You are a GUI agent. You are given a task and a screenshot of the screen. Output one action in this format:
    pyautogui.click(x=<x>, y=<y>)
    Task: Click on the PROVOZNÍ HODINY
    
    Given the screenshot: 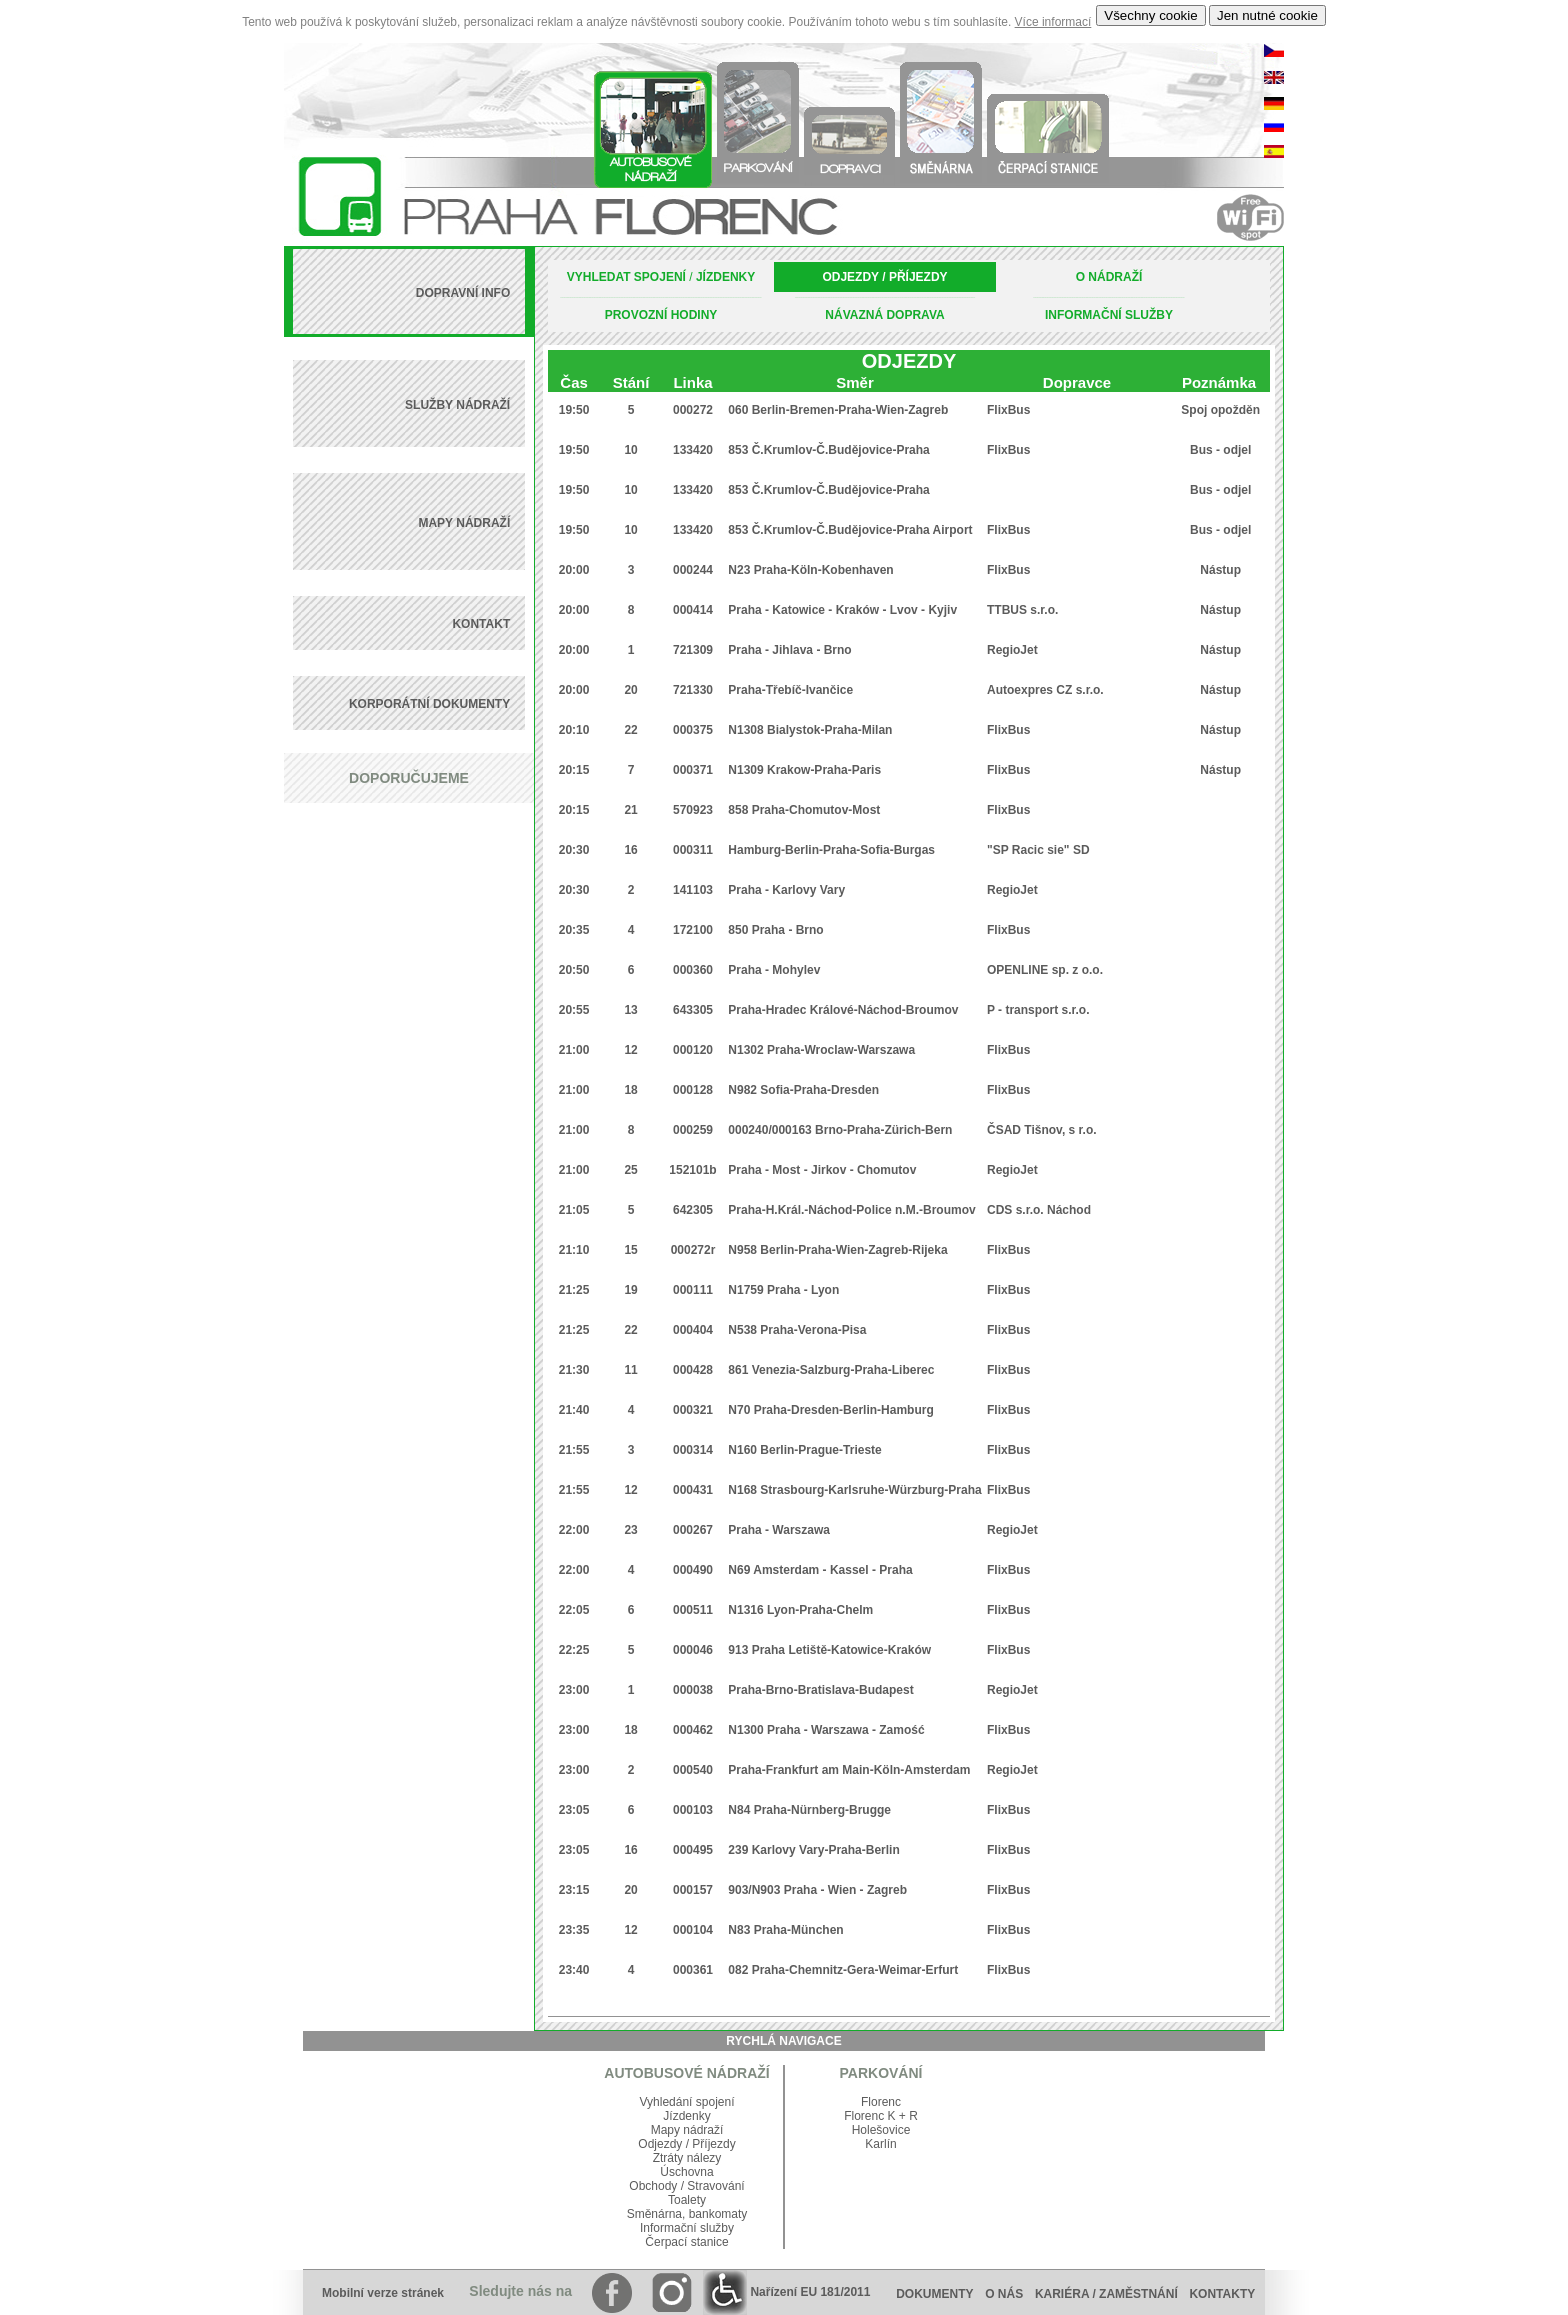 What is the action you would take?
    pyautogui.click(x=661, y=315)
    